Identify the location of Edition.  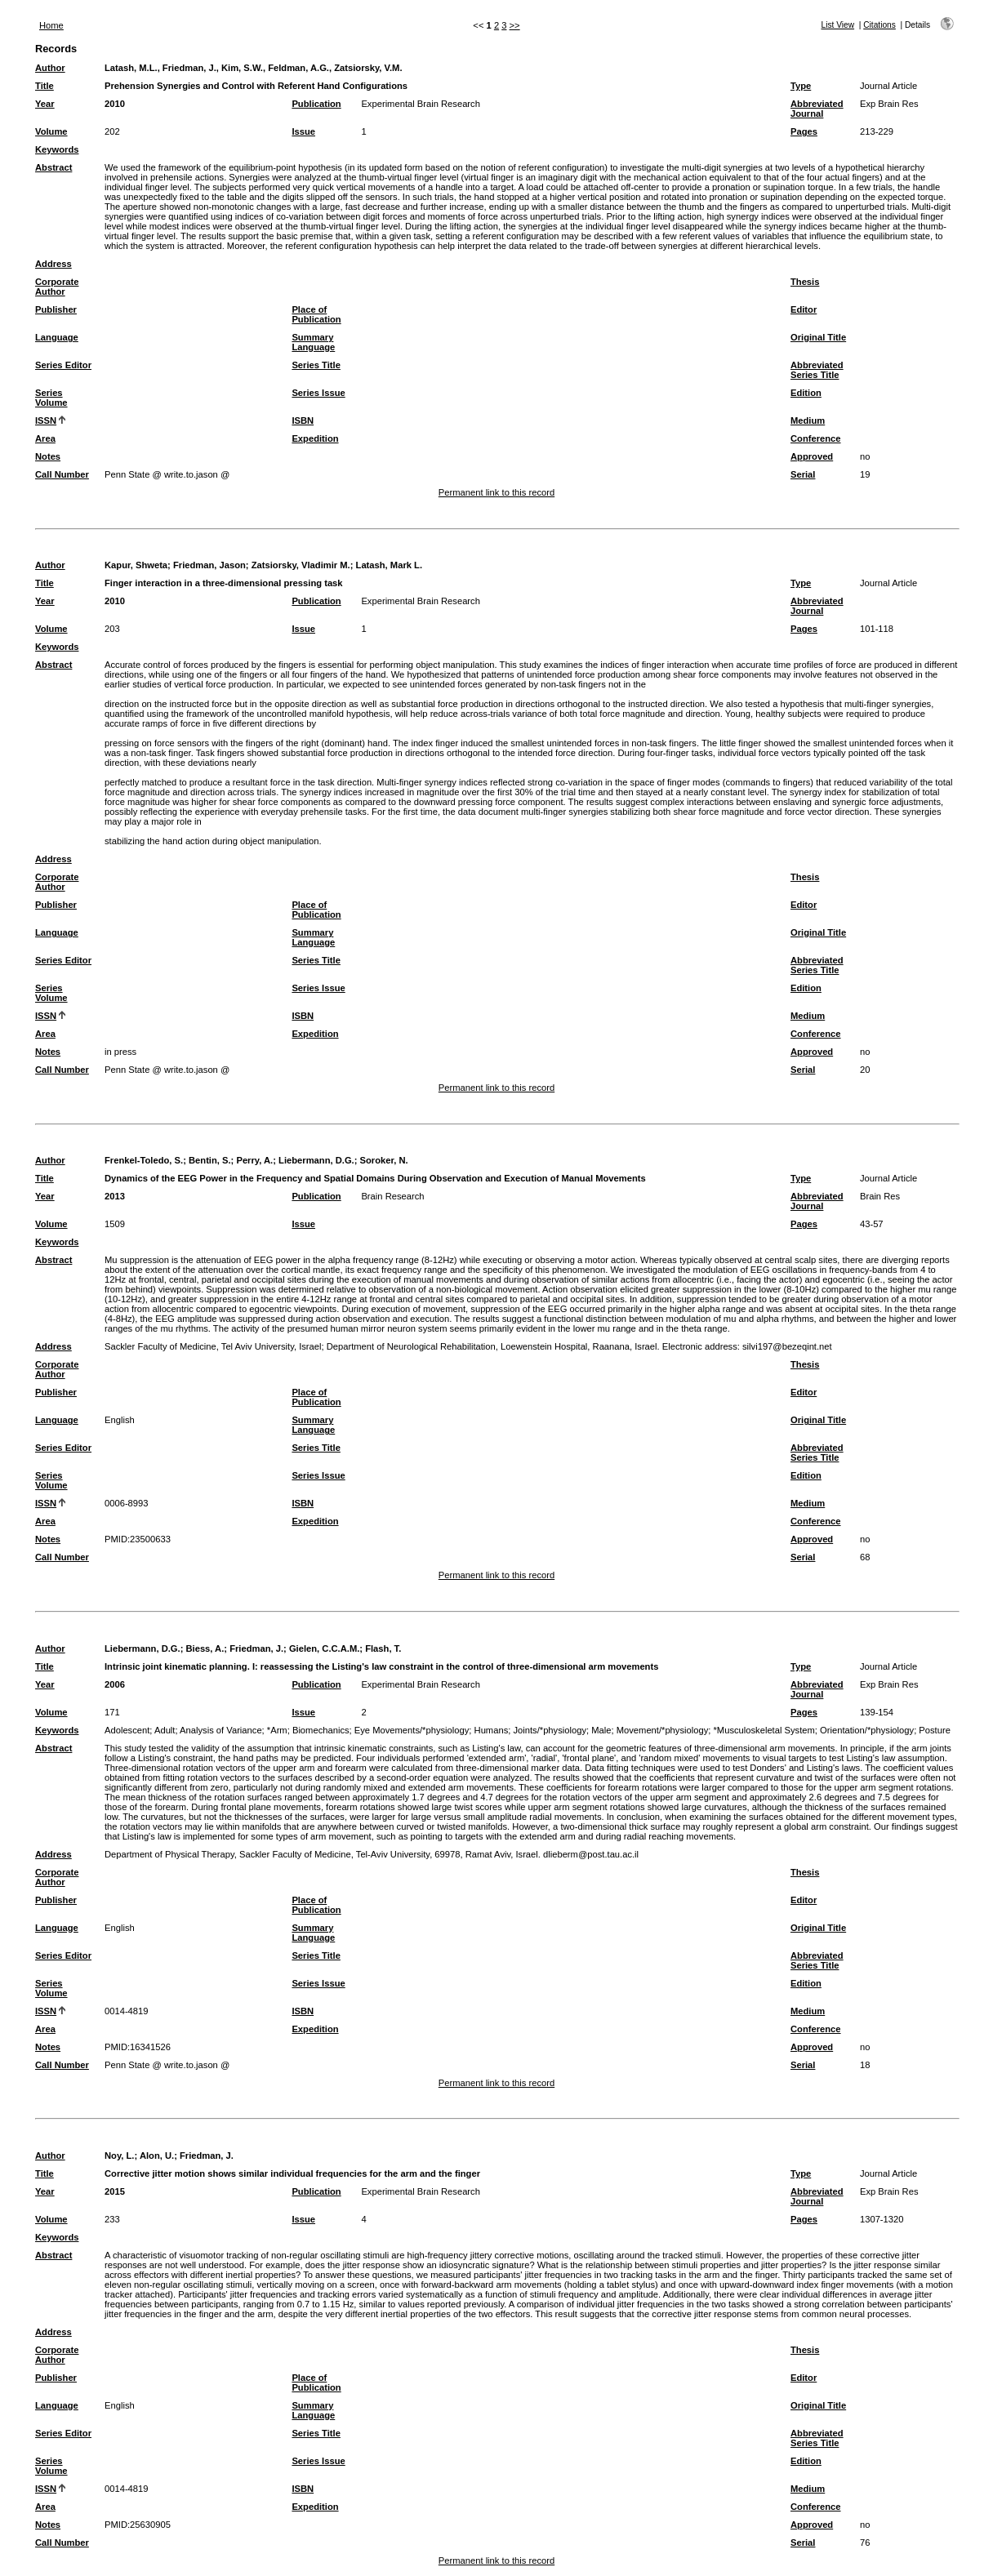
(806, 393).